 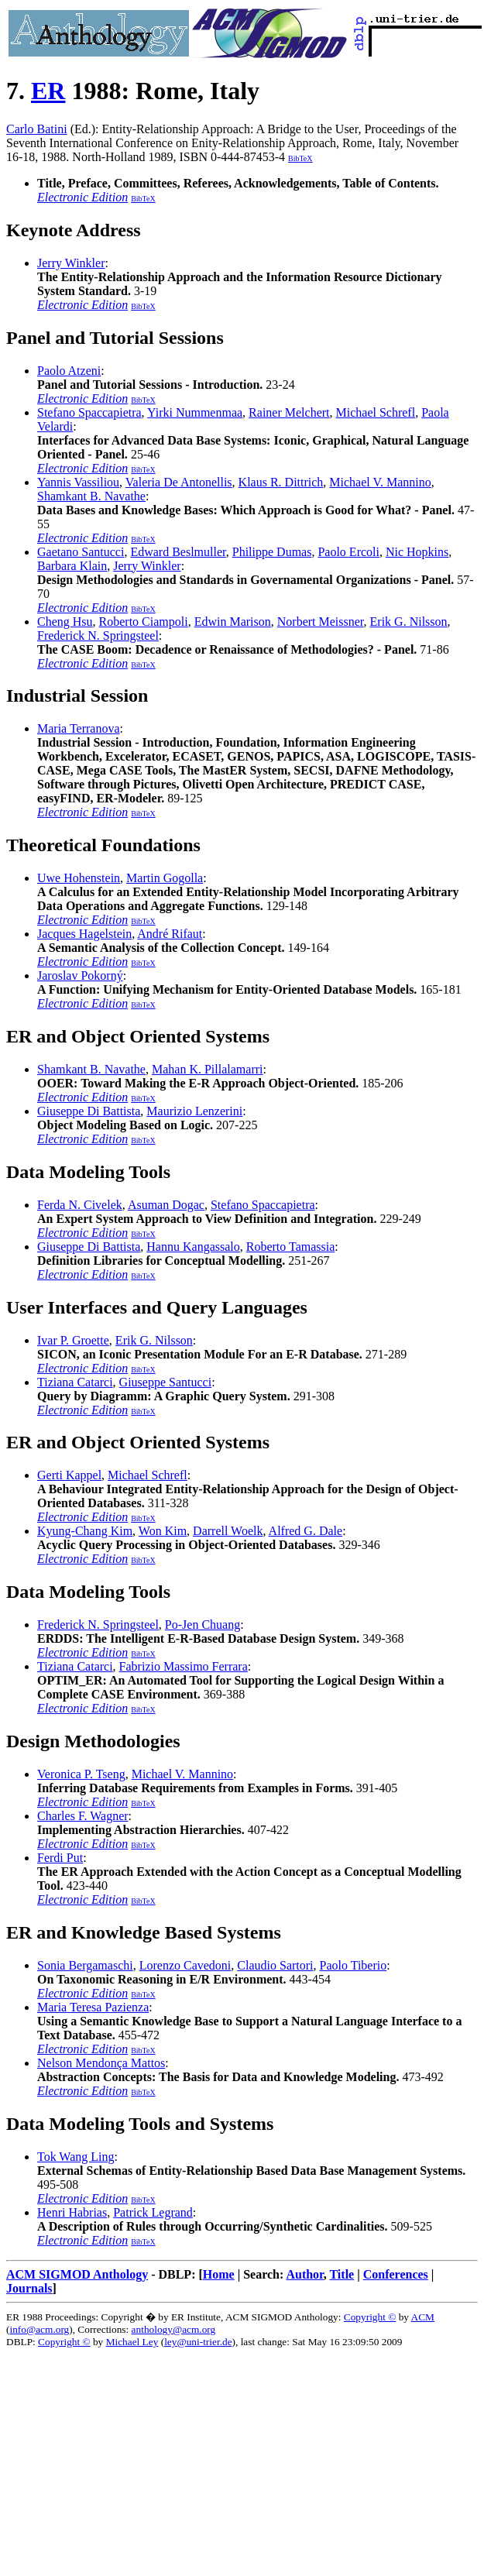 What do you see at coordinates (370, 2317) in the screenshot?
I see `Copyright ©` at bounding box center [370, 2317].